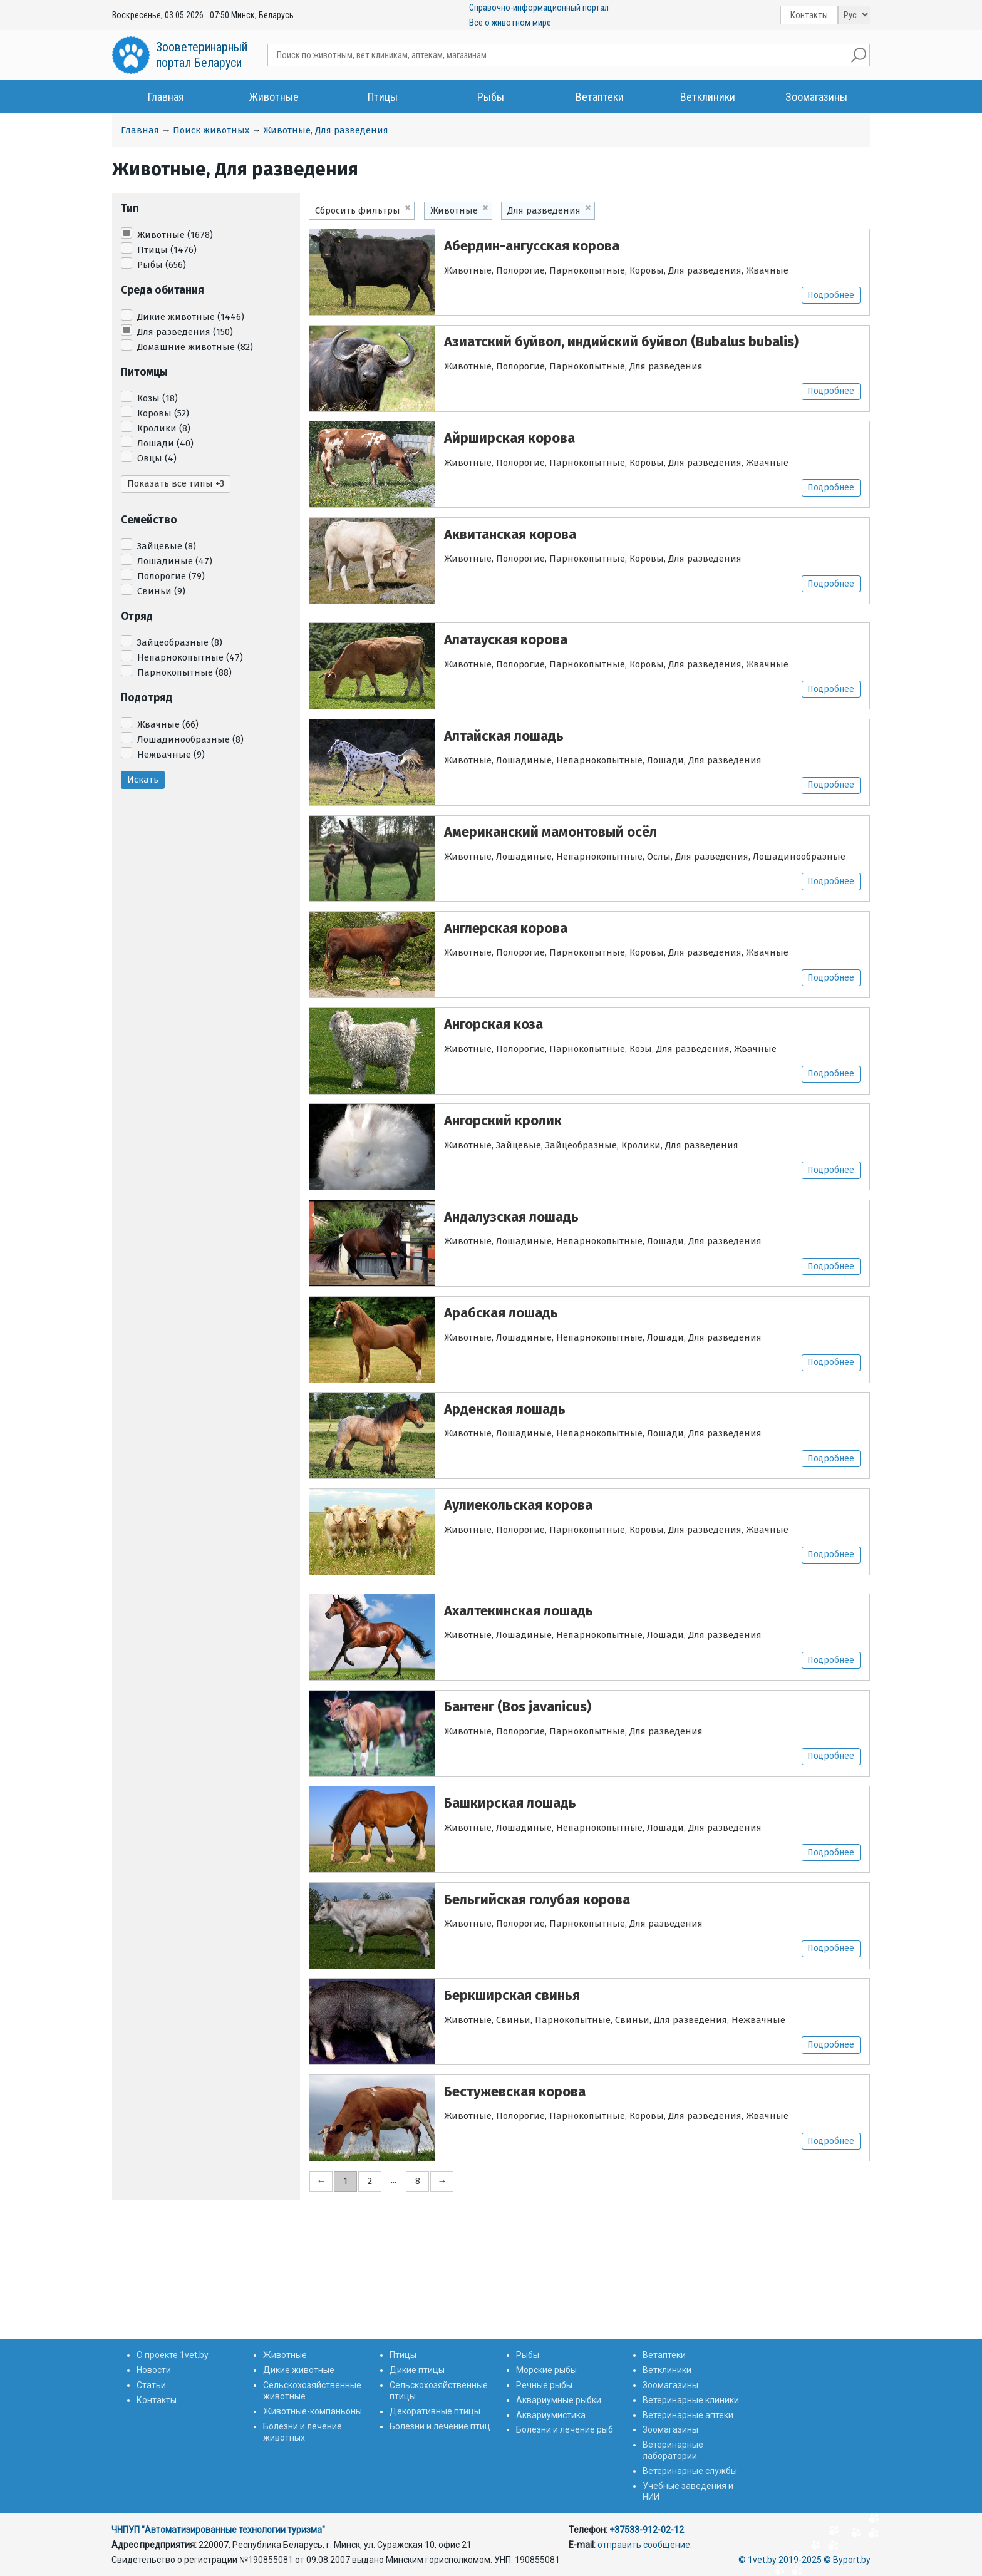 The height and width of the screenshot is (2576, 982). I want to click on Животные, so click(274, 96).